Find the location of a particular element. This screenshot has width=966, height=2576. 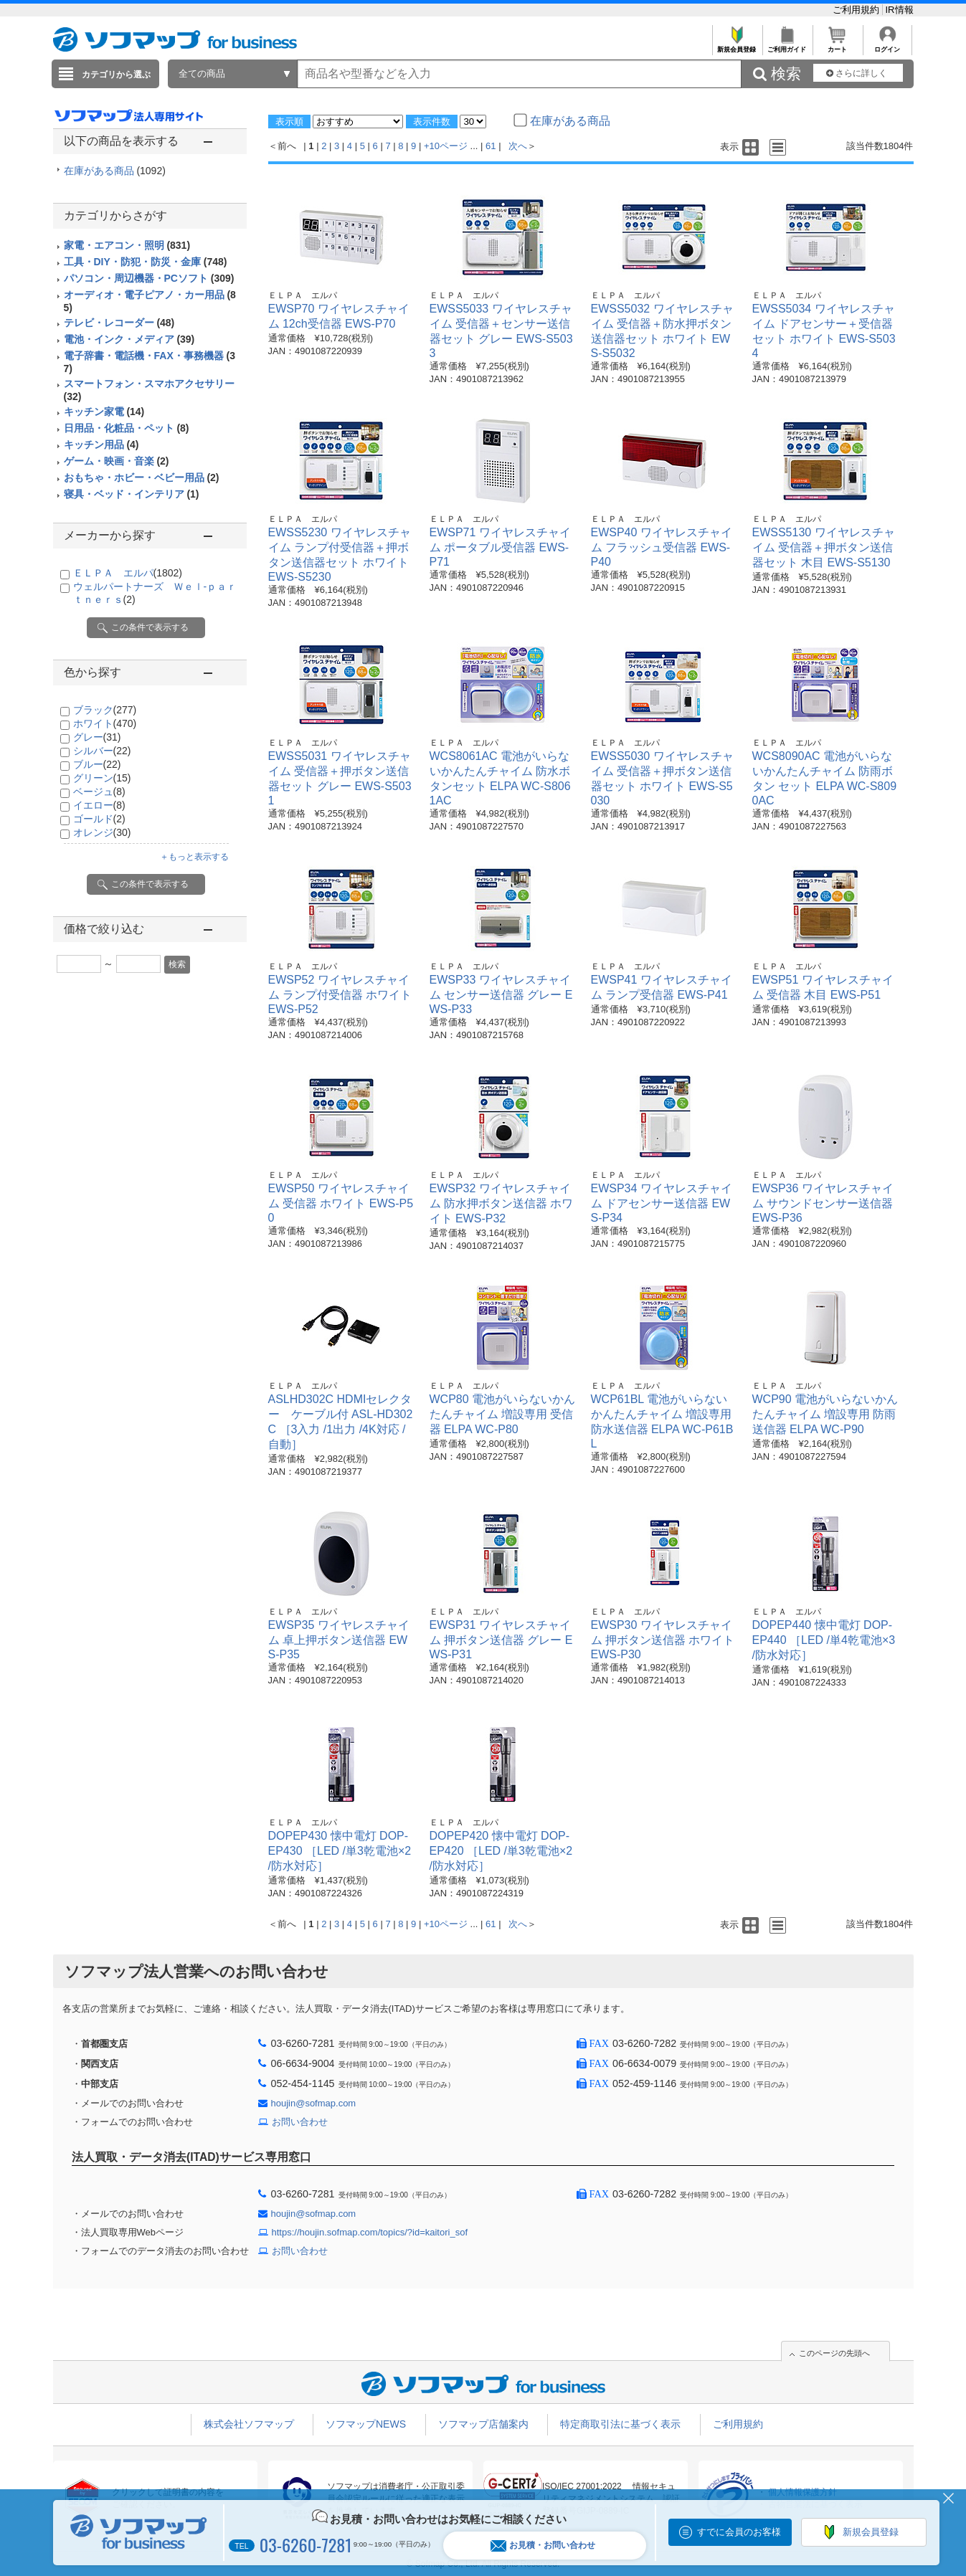

電池・インク・メディア is located at coordinates (129, 339).